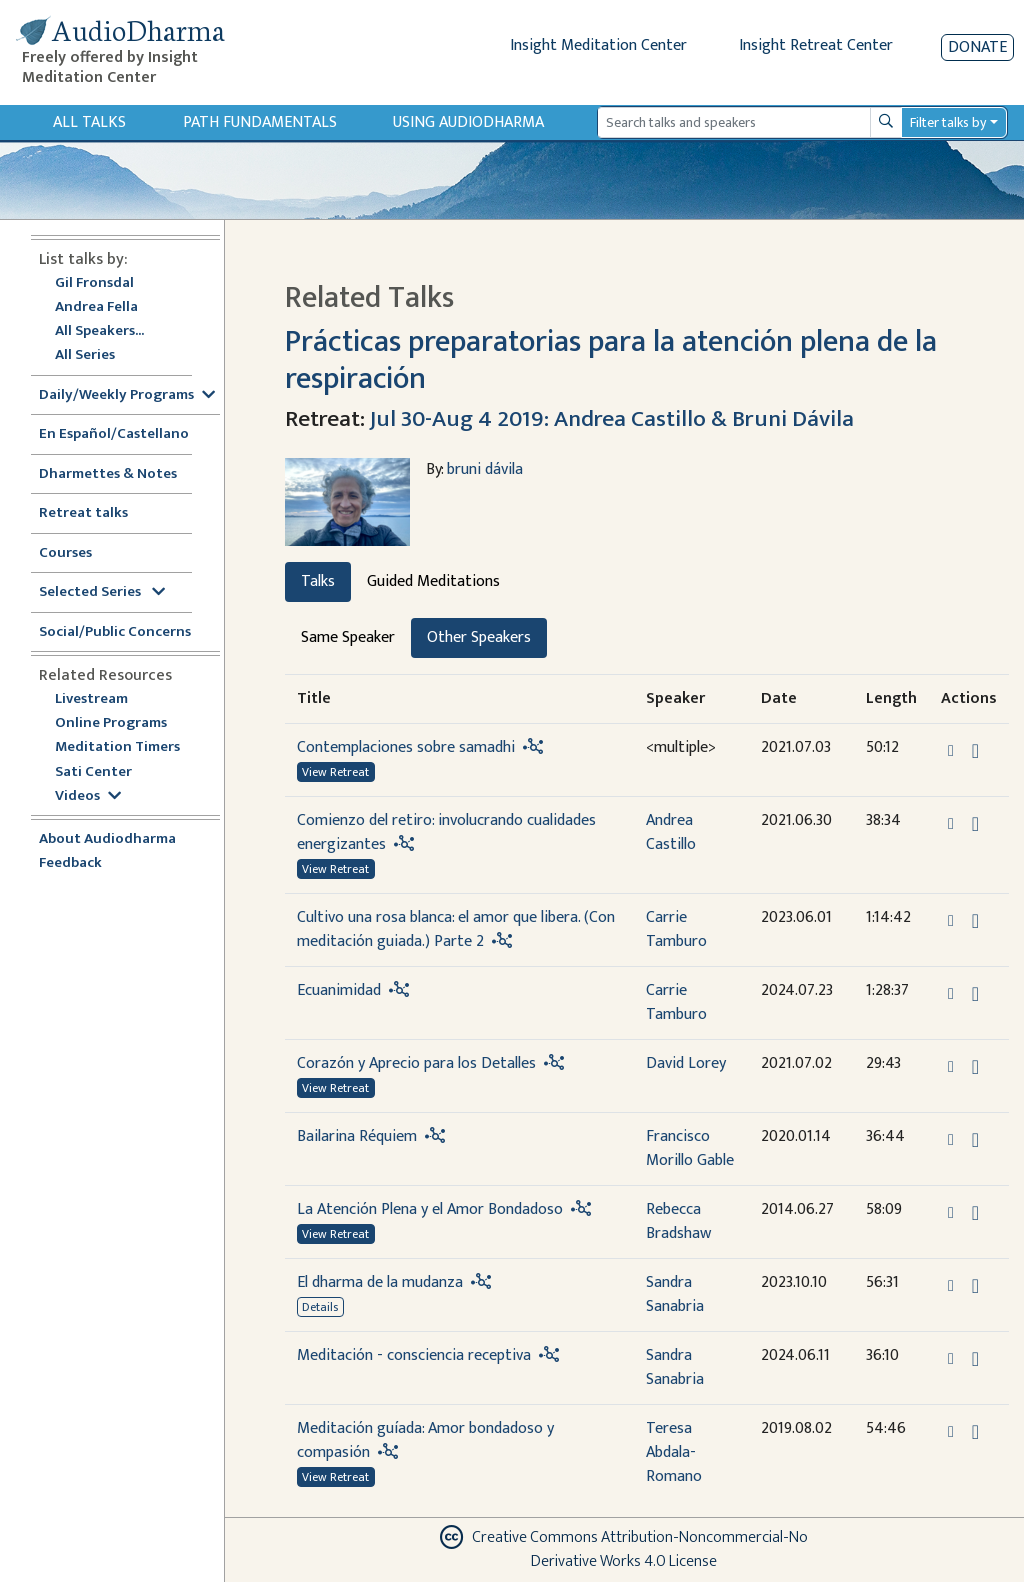 The height and width of the screenshot is (1582, 1024). What do you see at coordinates (89, 122) in the screenshot?
I see `All Talks` at bounding box center [89, 122].